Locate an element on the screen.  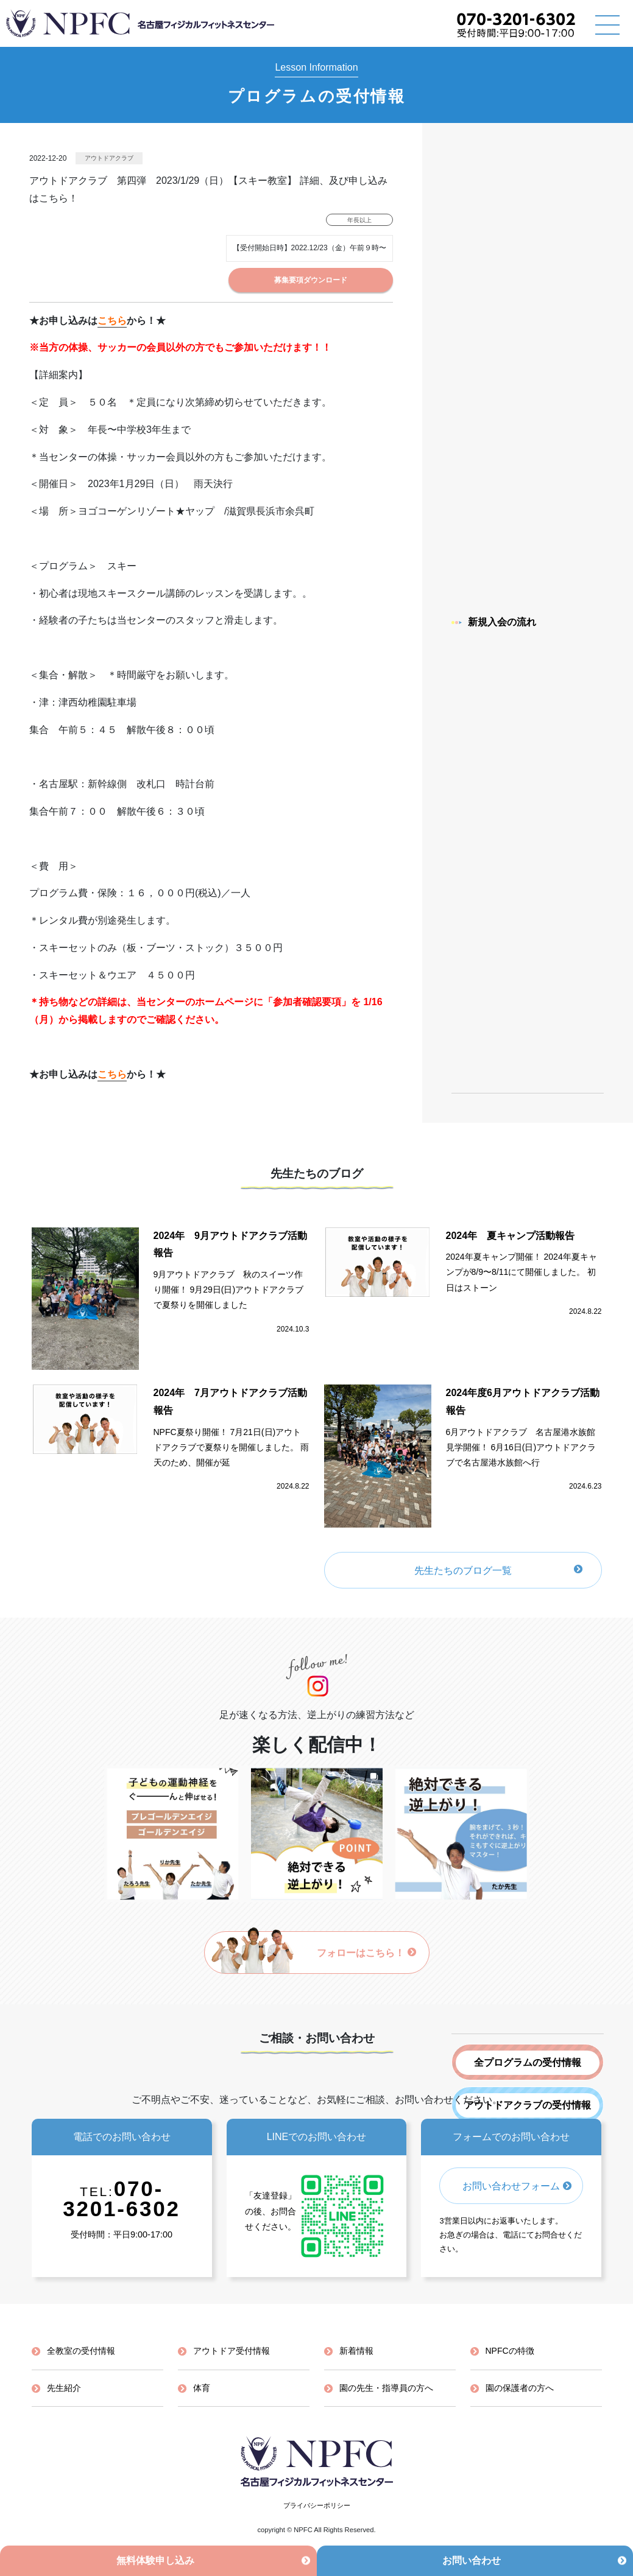
新規入会の流れ is located at coordinates (493, 622).